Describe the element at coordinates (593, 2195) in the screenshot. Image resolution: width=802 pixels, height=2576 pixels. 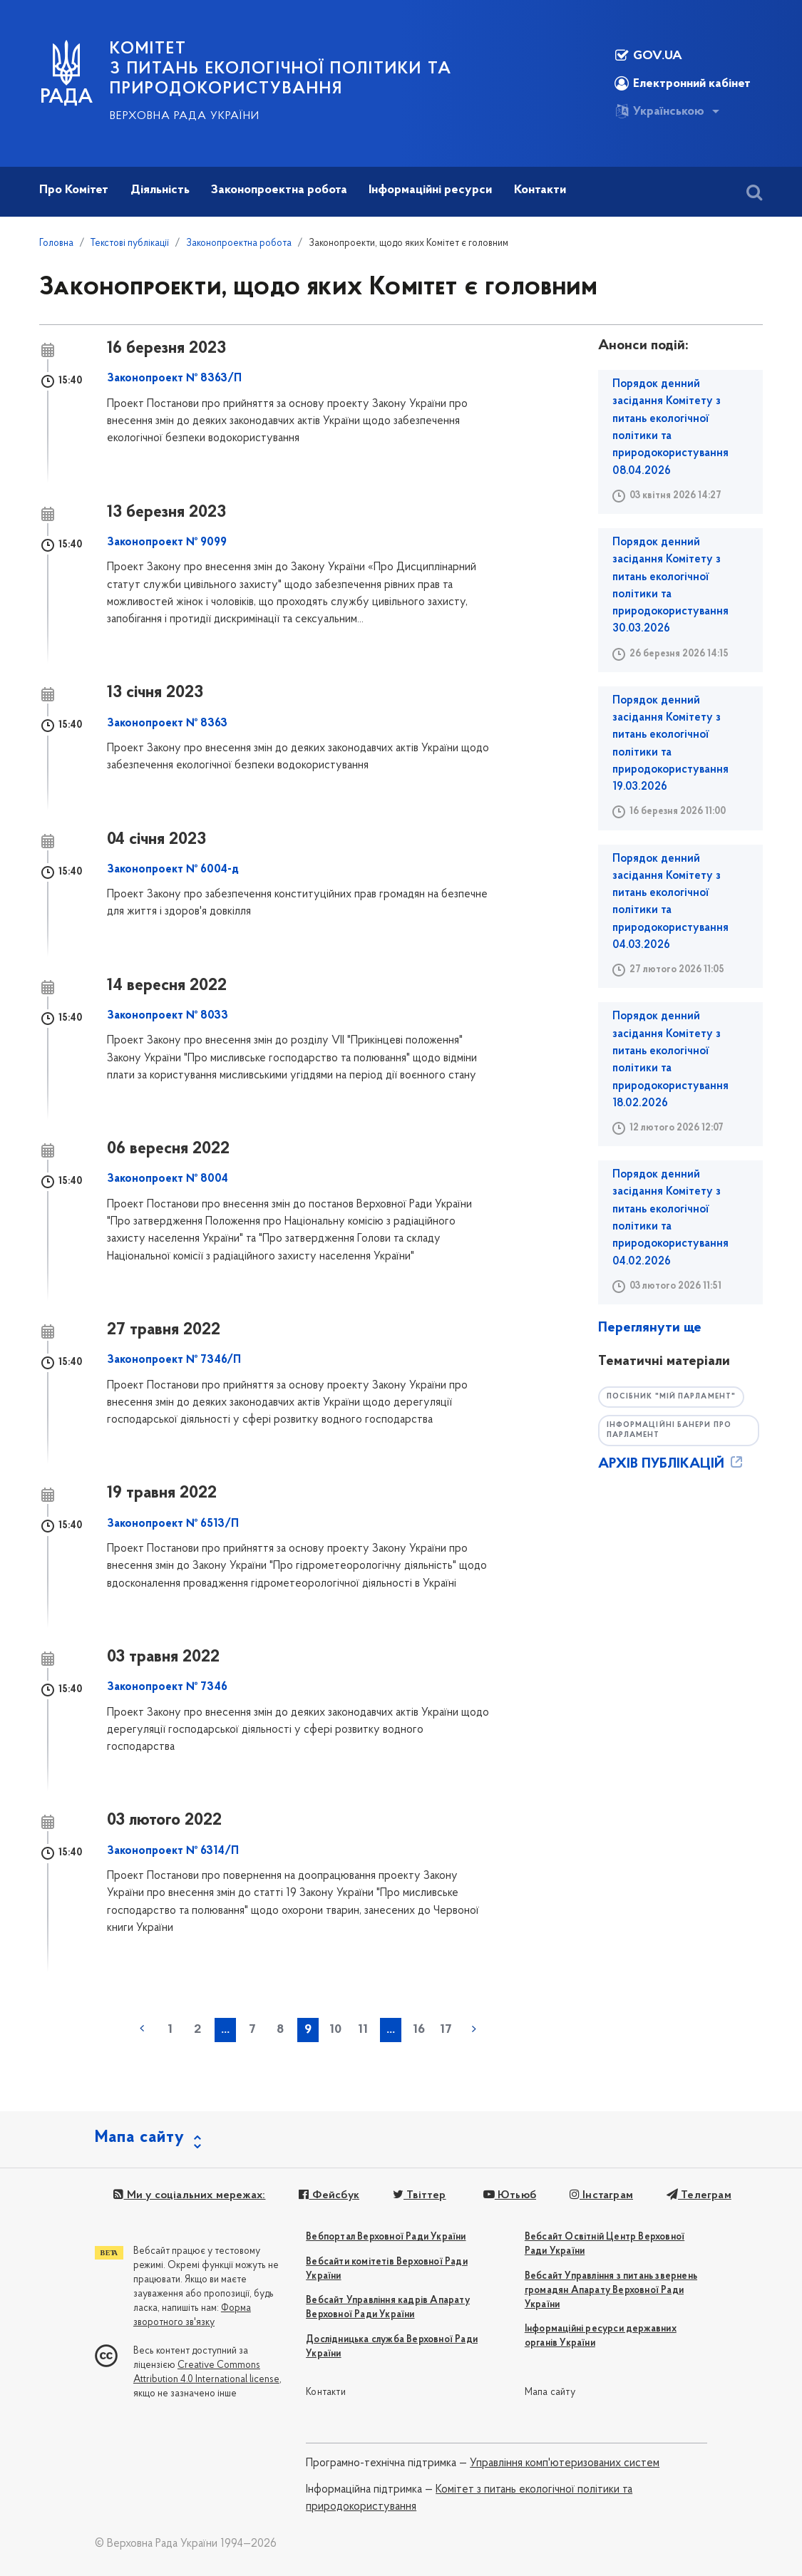
I see `Інстаграм` at that location.